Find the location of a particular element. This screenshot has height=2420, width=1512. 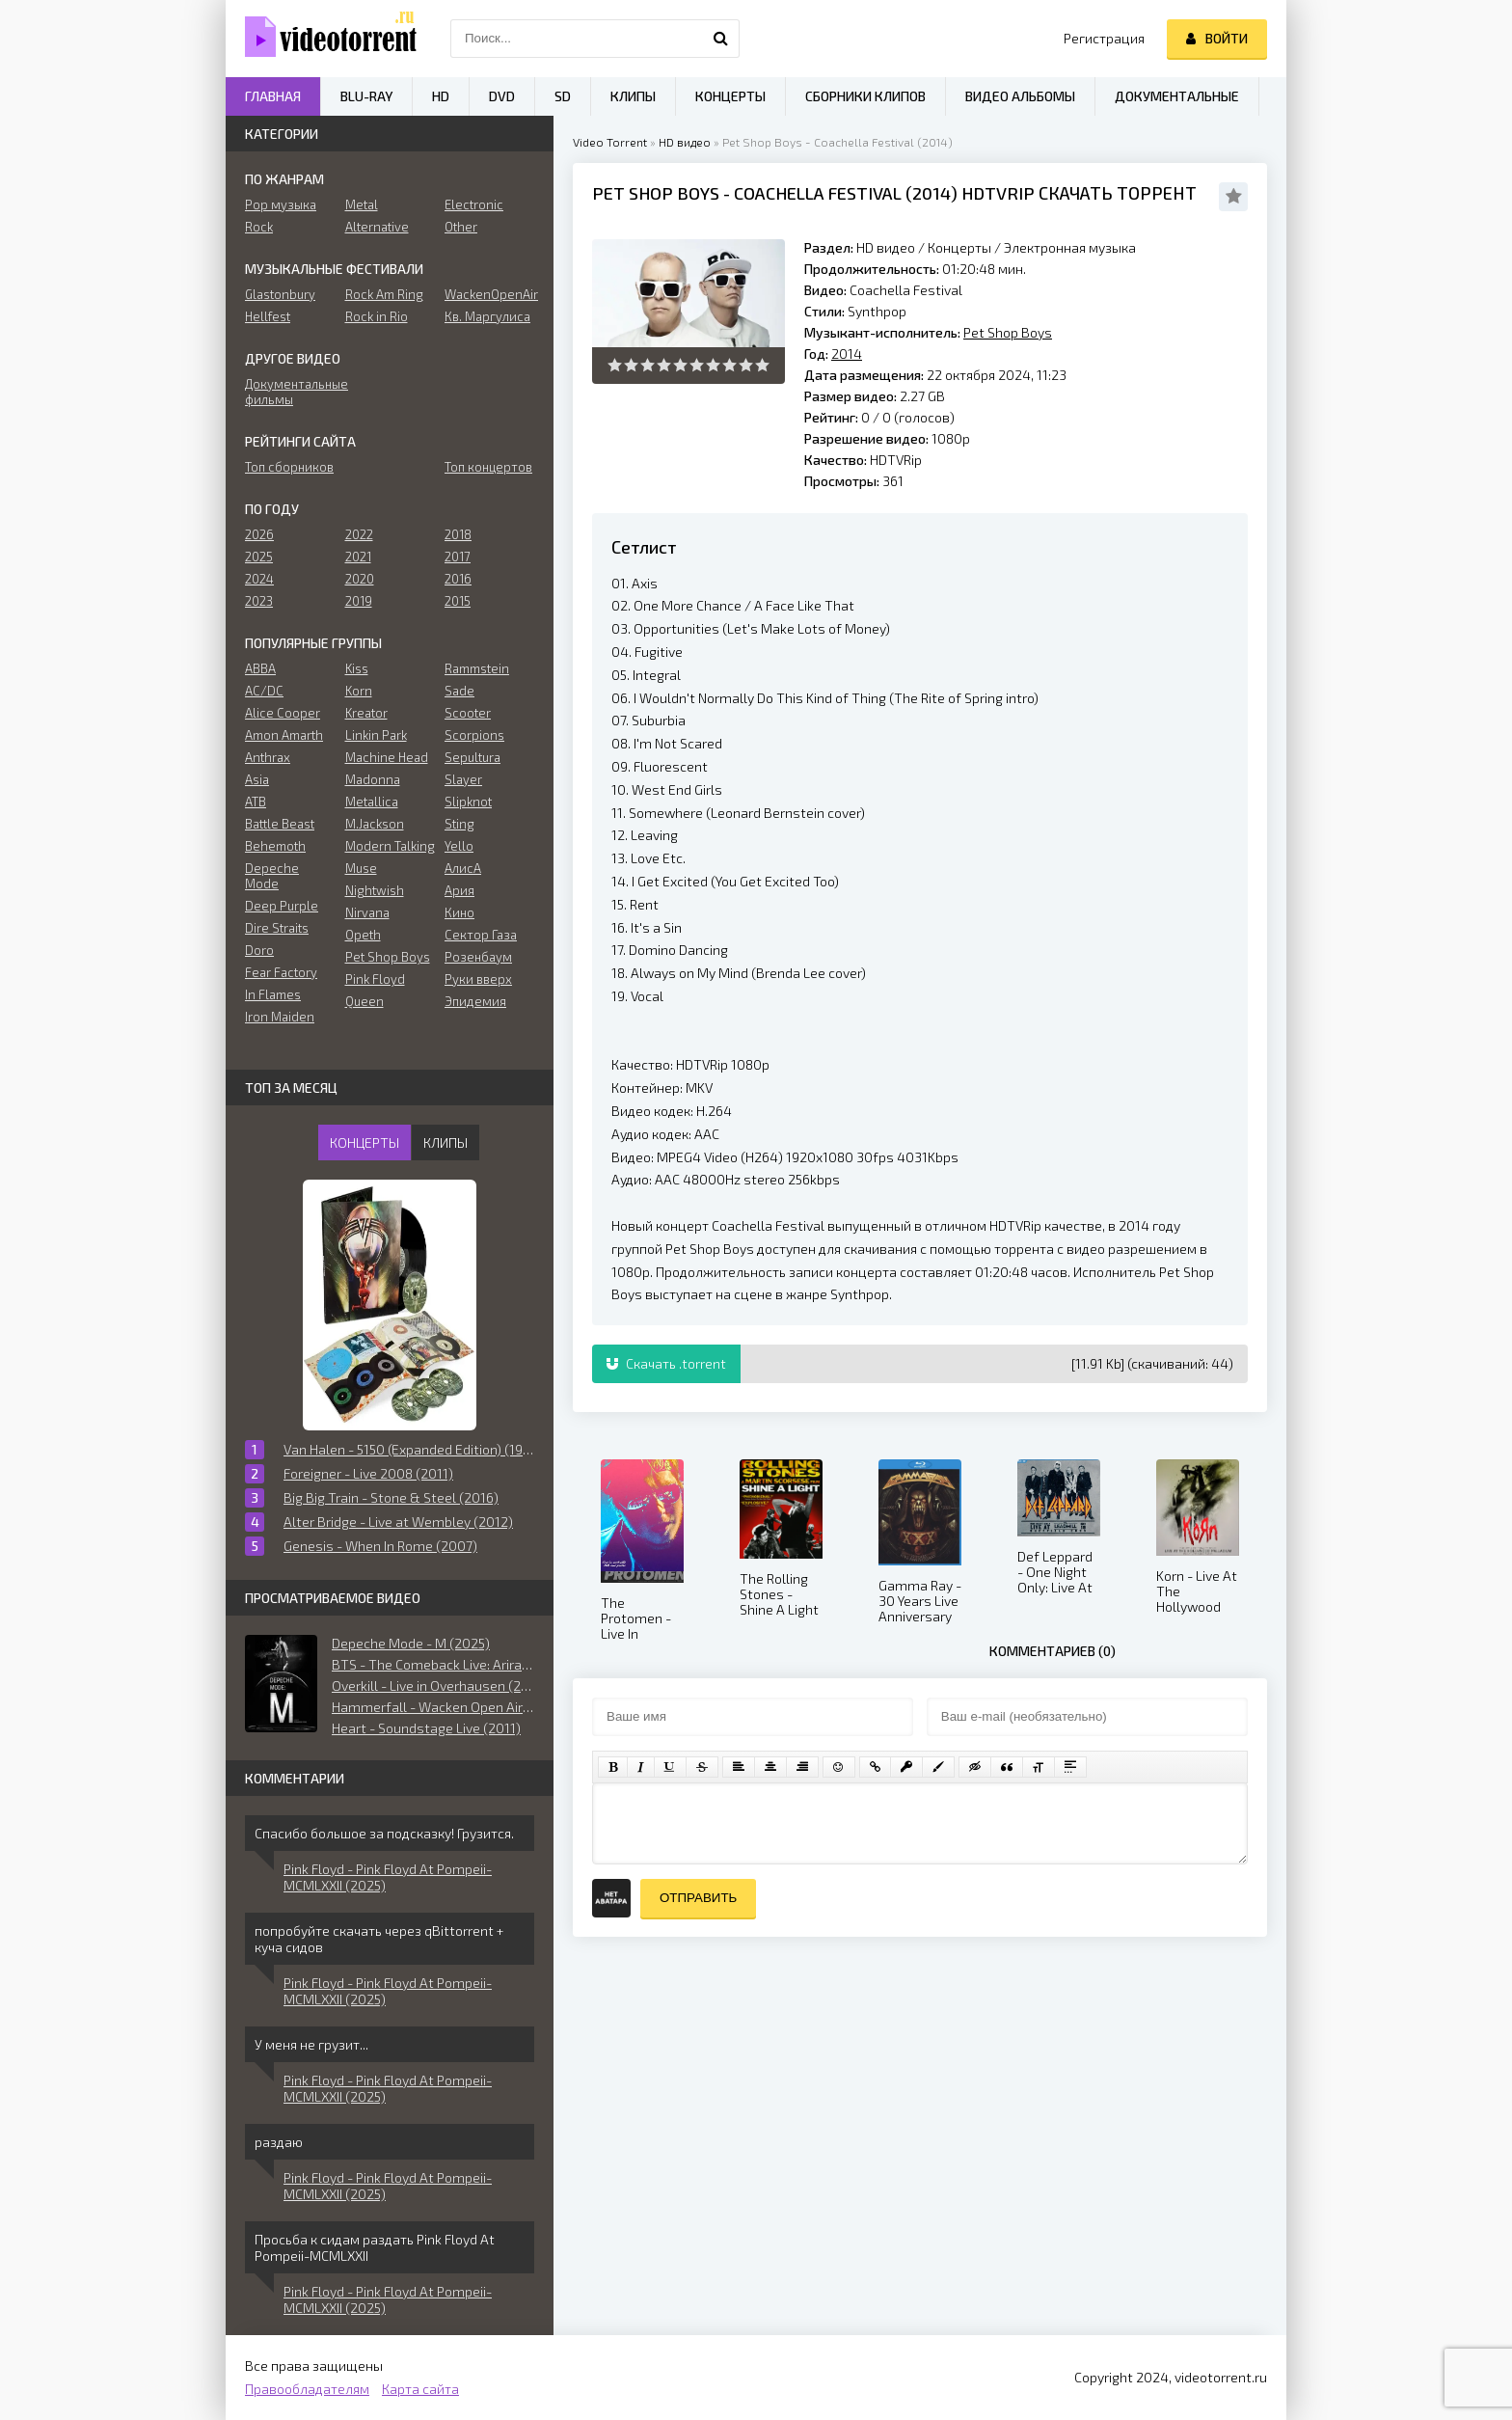

Kreator is located at coordinates (366, 713).